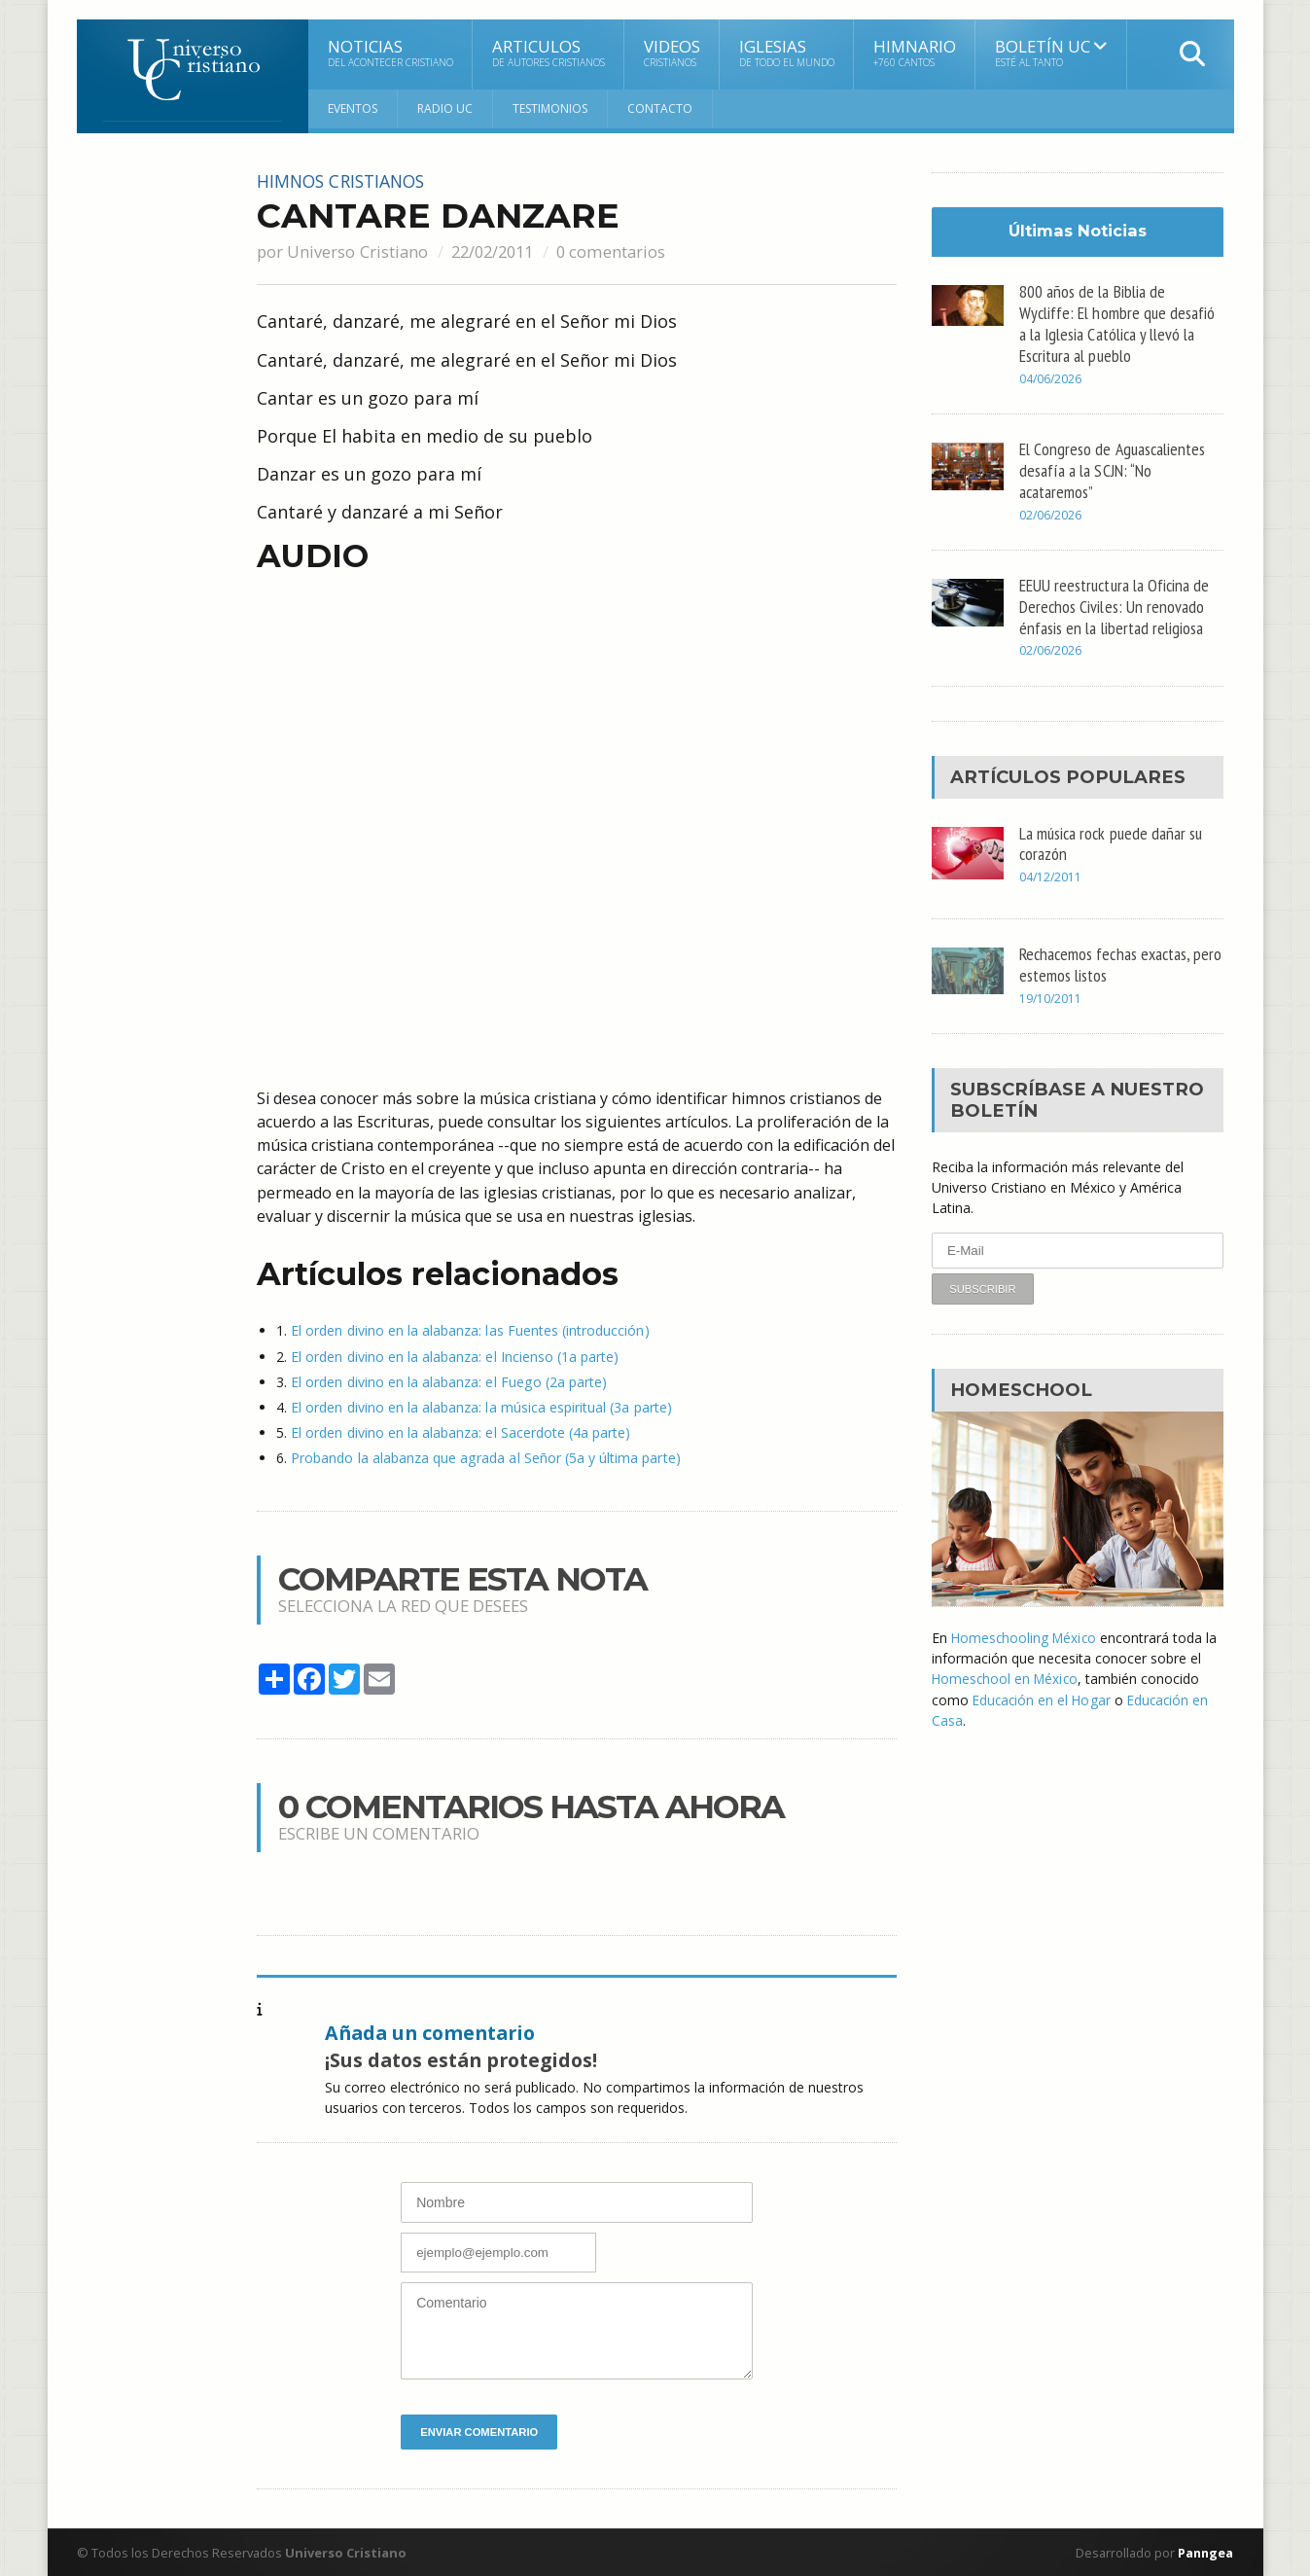 This screenshot has width=1310, height=2576. What do you see at coordinates (445, 108) in the screenshot?
I see `RADIO UC` at bounding box center [445, 108].